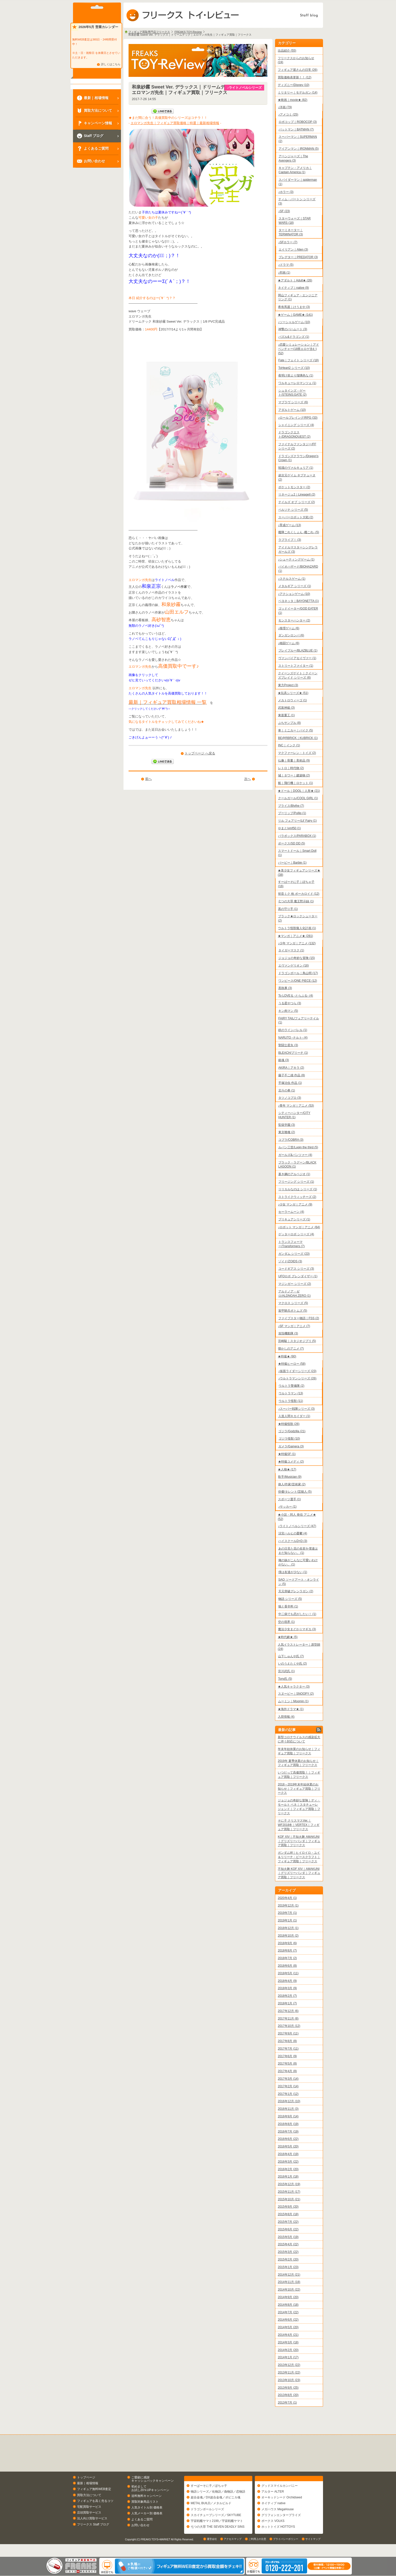 The image size is (396, 2576). I want to click on NARUTO -ナルト- (4), so click(293, 1037).